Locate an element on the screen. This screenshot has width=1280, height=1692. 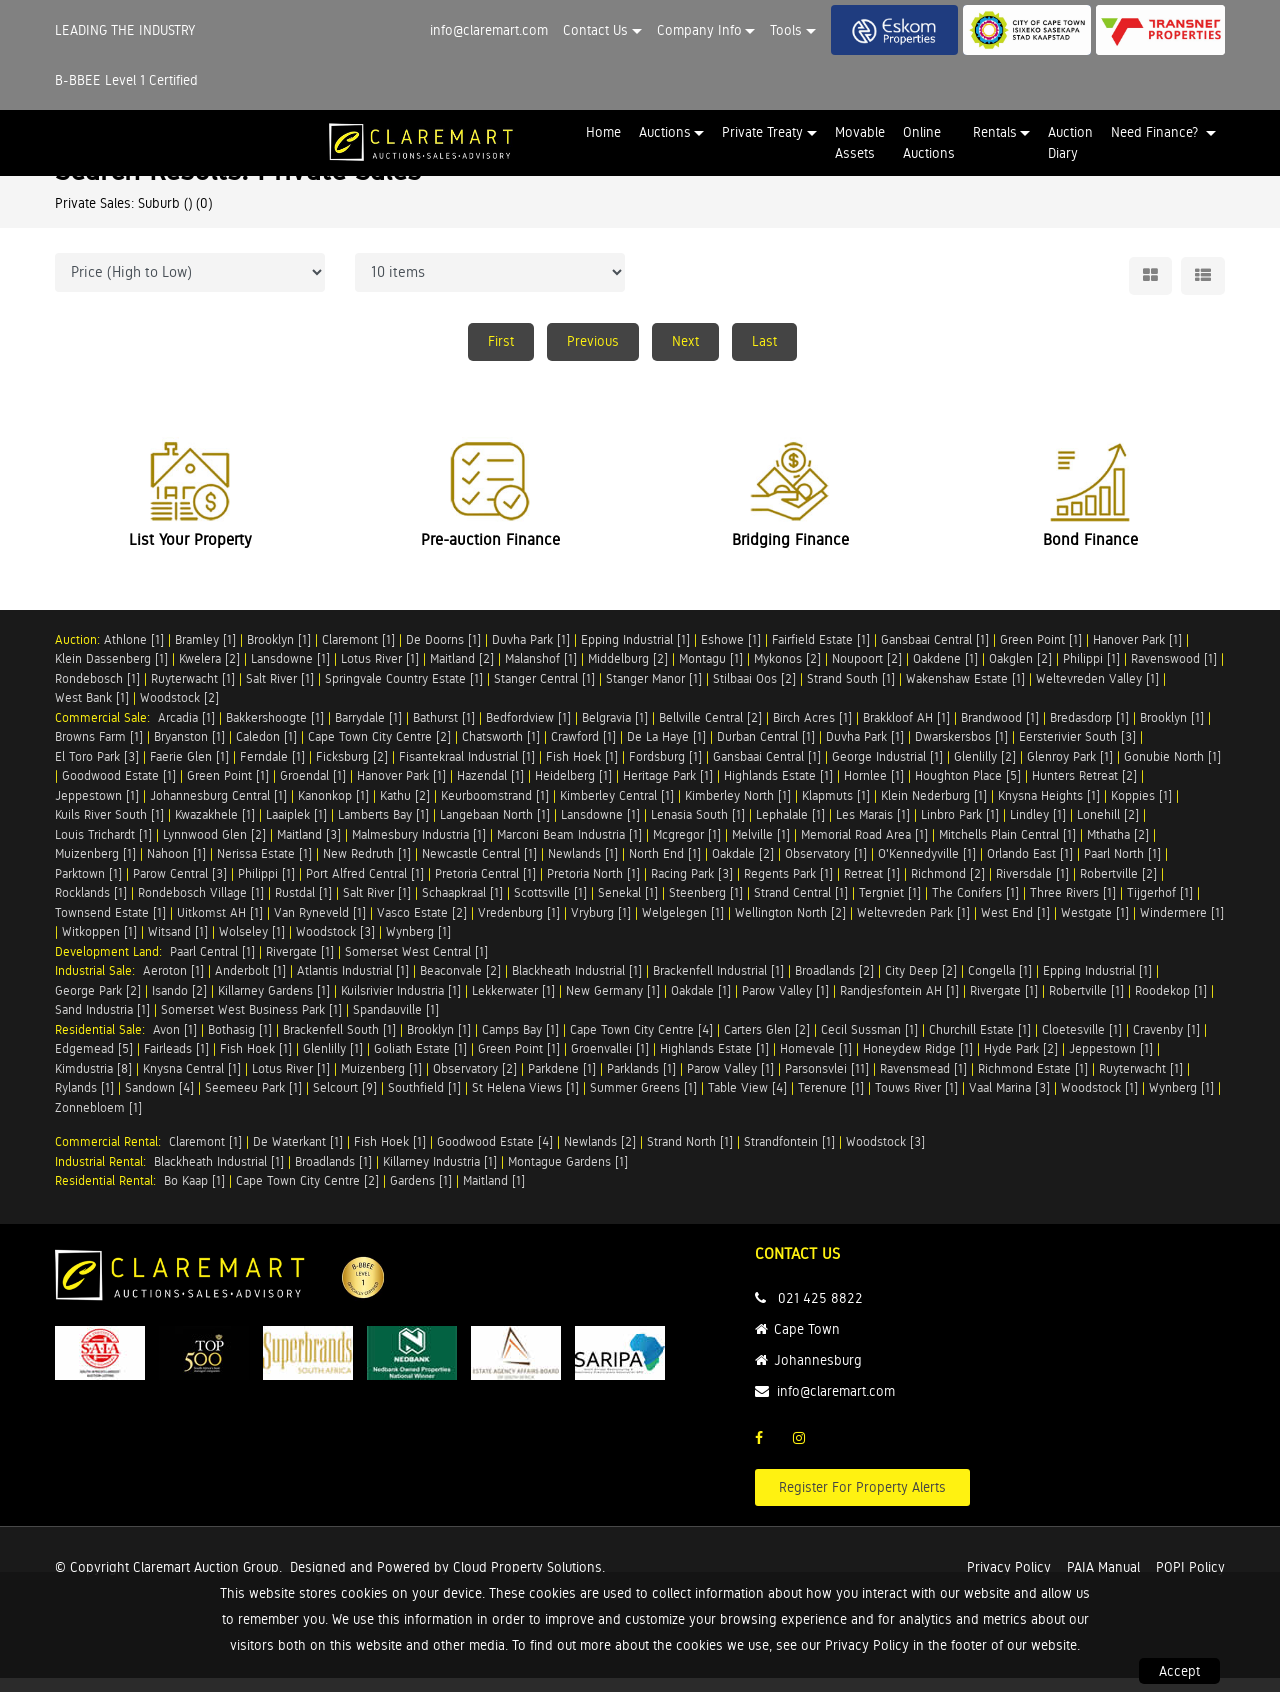
Heidelberg [1] is located at coordinates (573, 789).